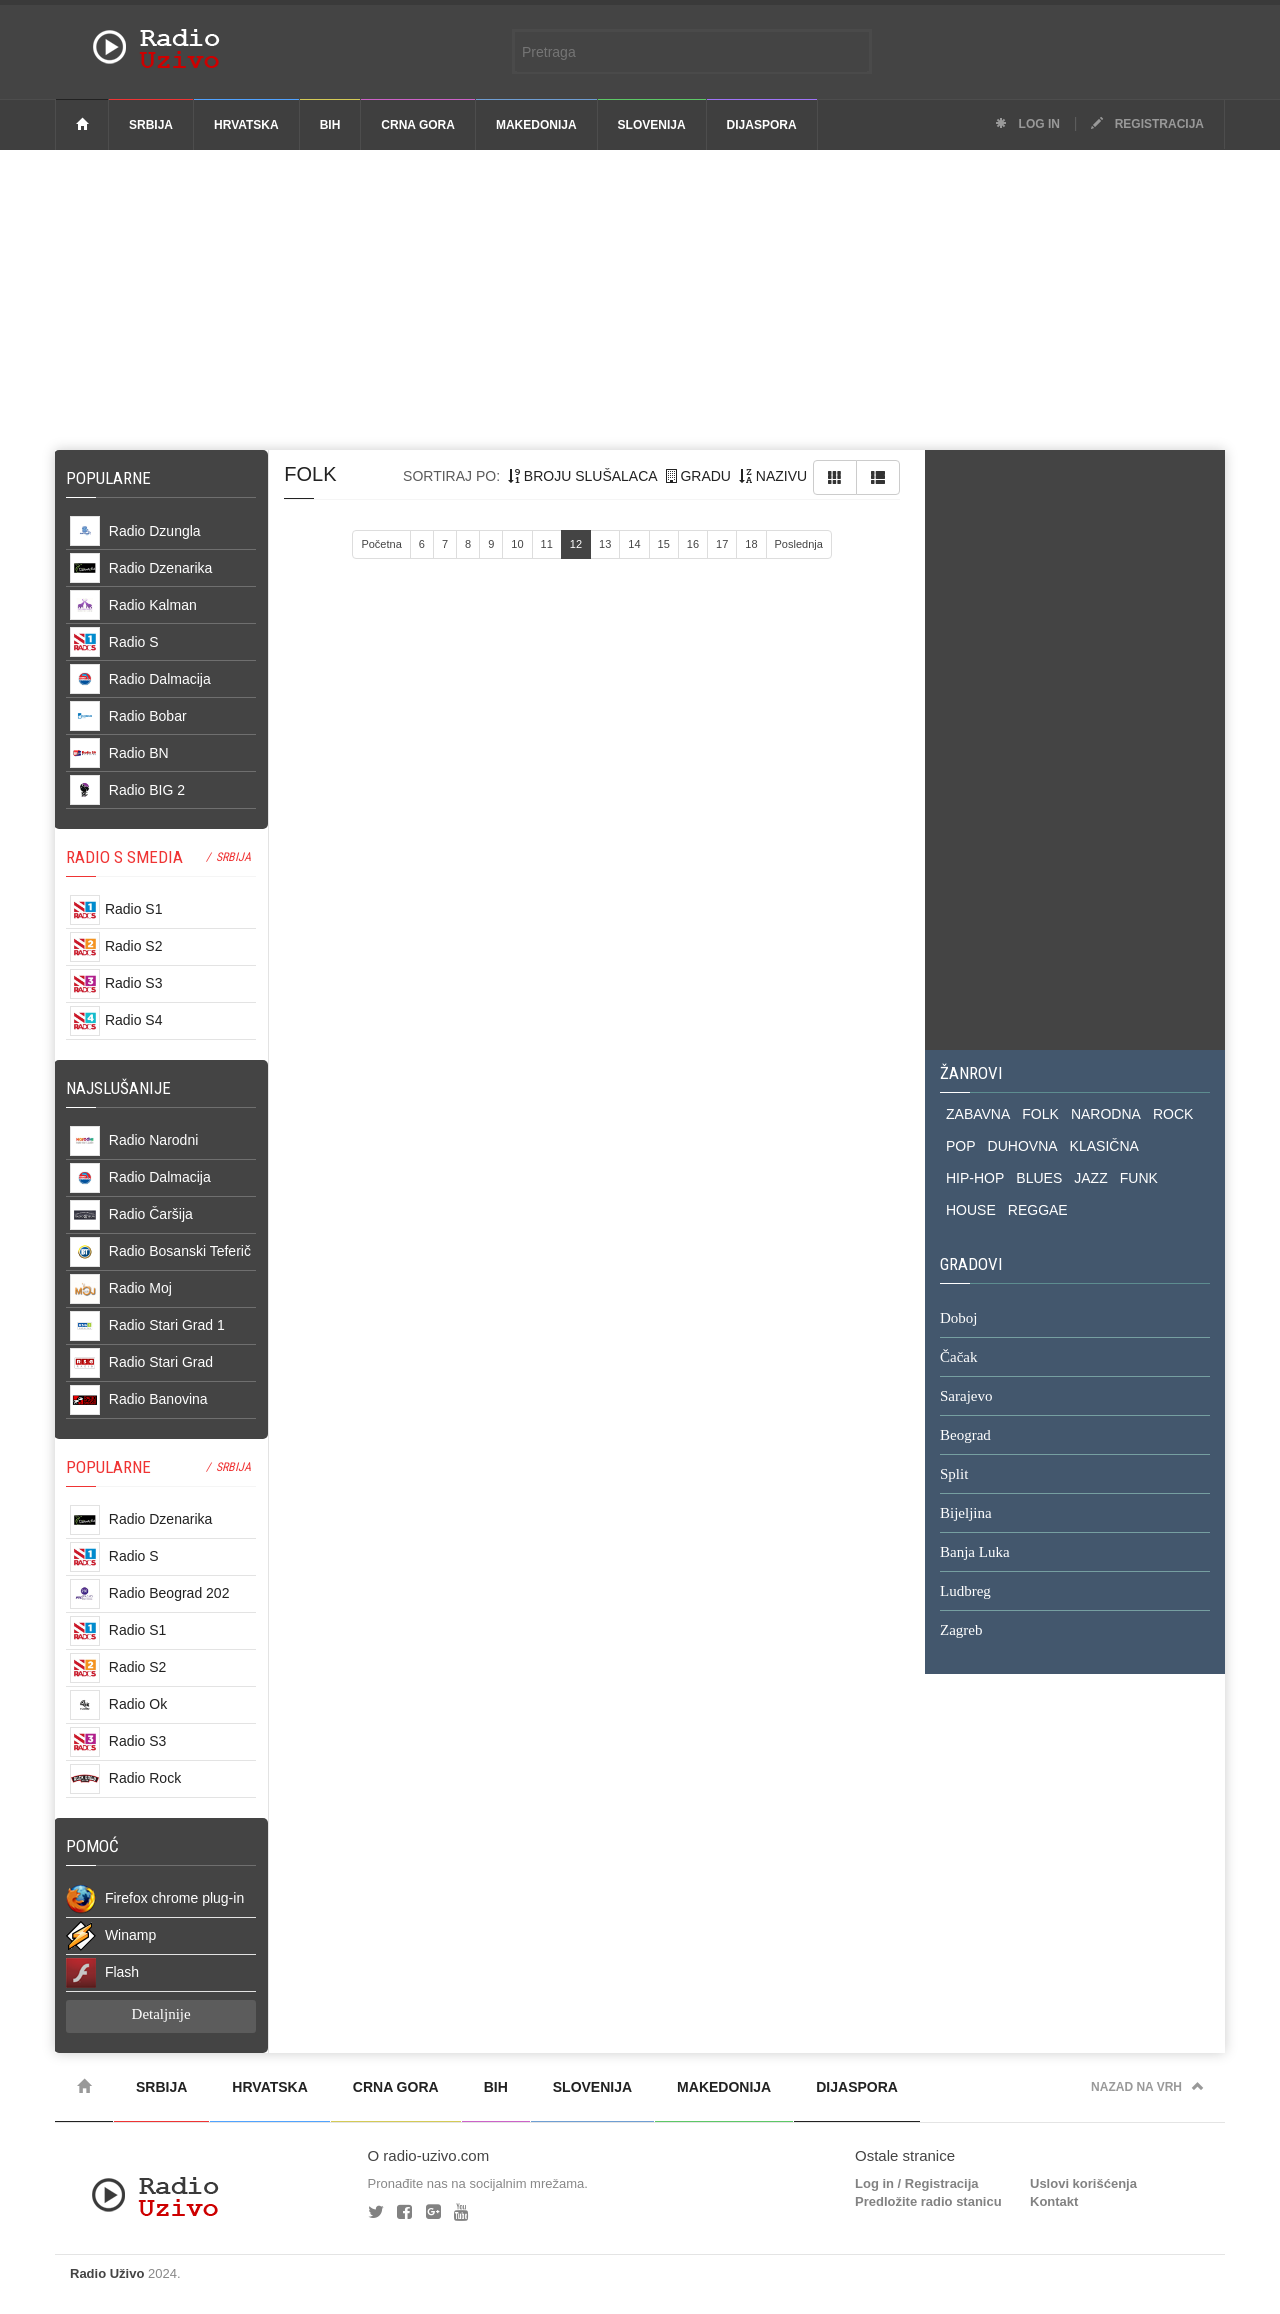 The height and width of the screenshot is (2314, 1280). I want to click on FUNK, so click(1139, 1178).